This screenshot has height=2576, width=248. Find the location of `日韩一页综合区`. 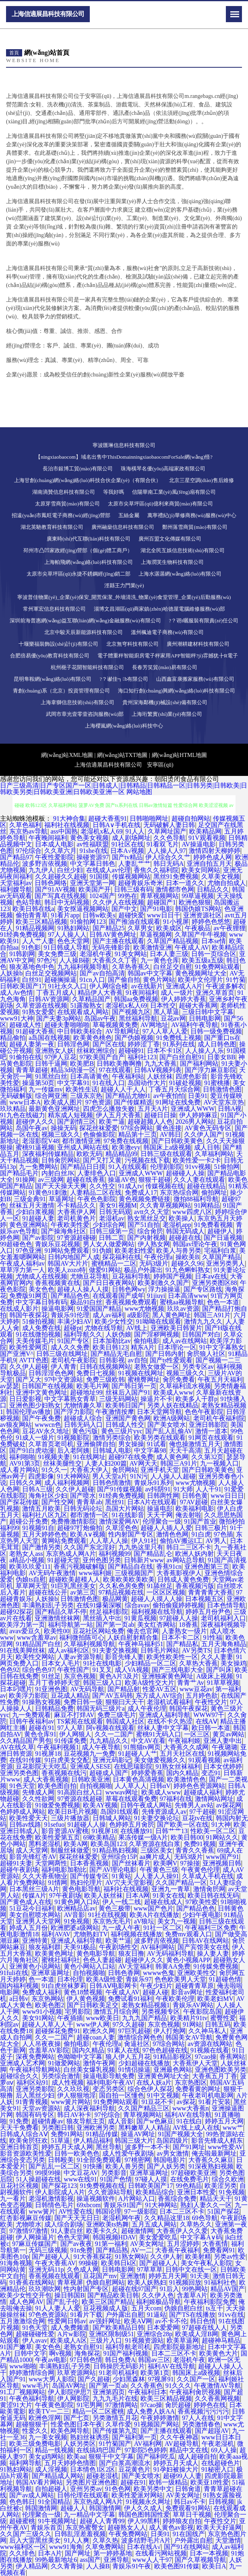

日韩一页综合区 is located at coordinates (213, 953).